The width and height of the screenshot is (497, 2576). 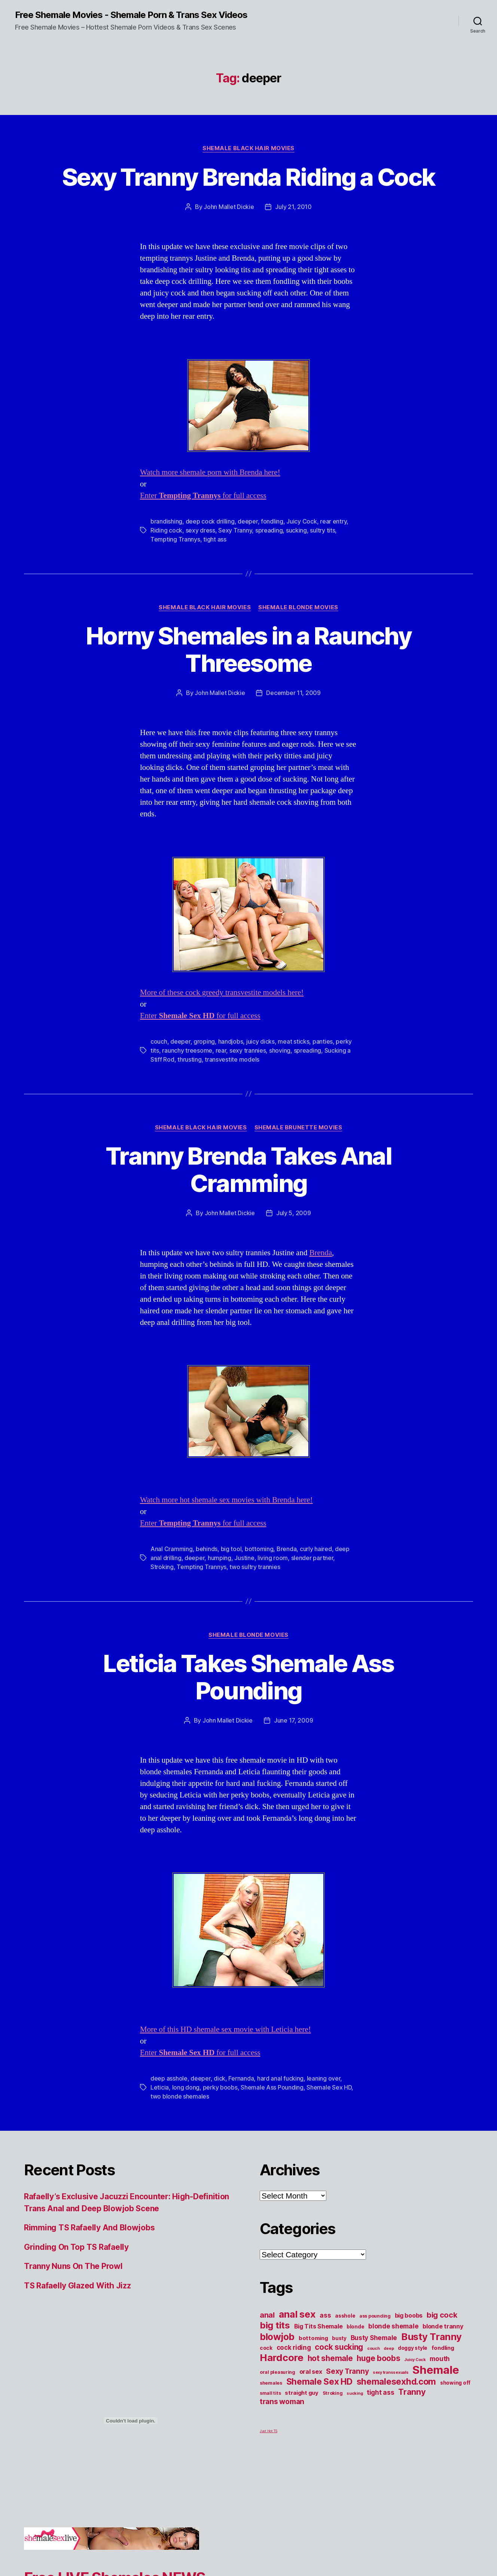 I want to click on Busty Shemale, so click(x=374, y=2338).